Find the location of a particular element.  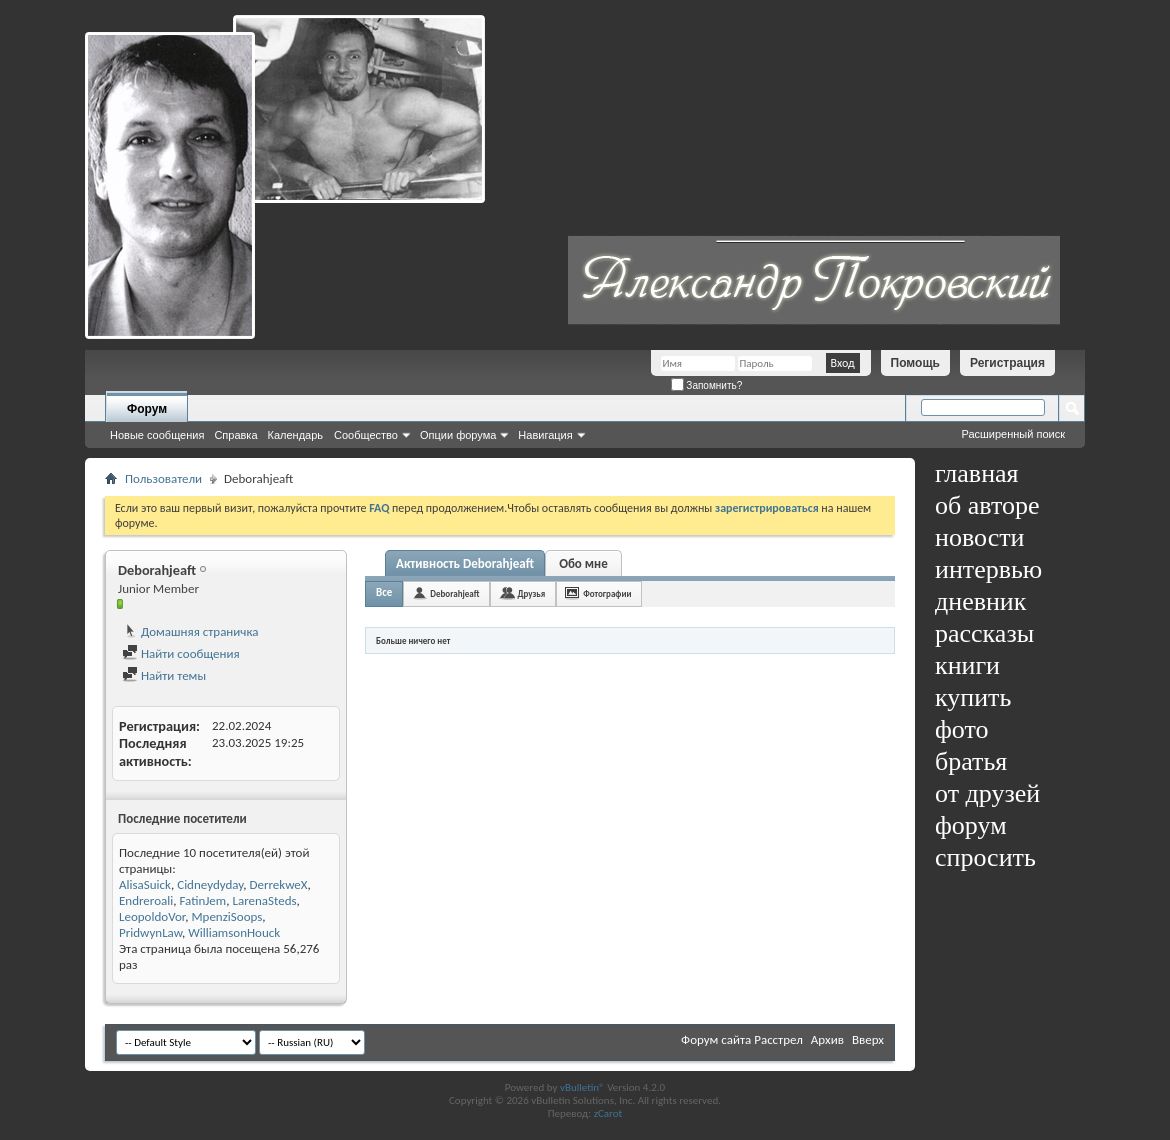

Календарь is located at coordinates (296, 435).